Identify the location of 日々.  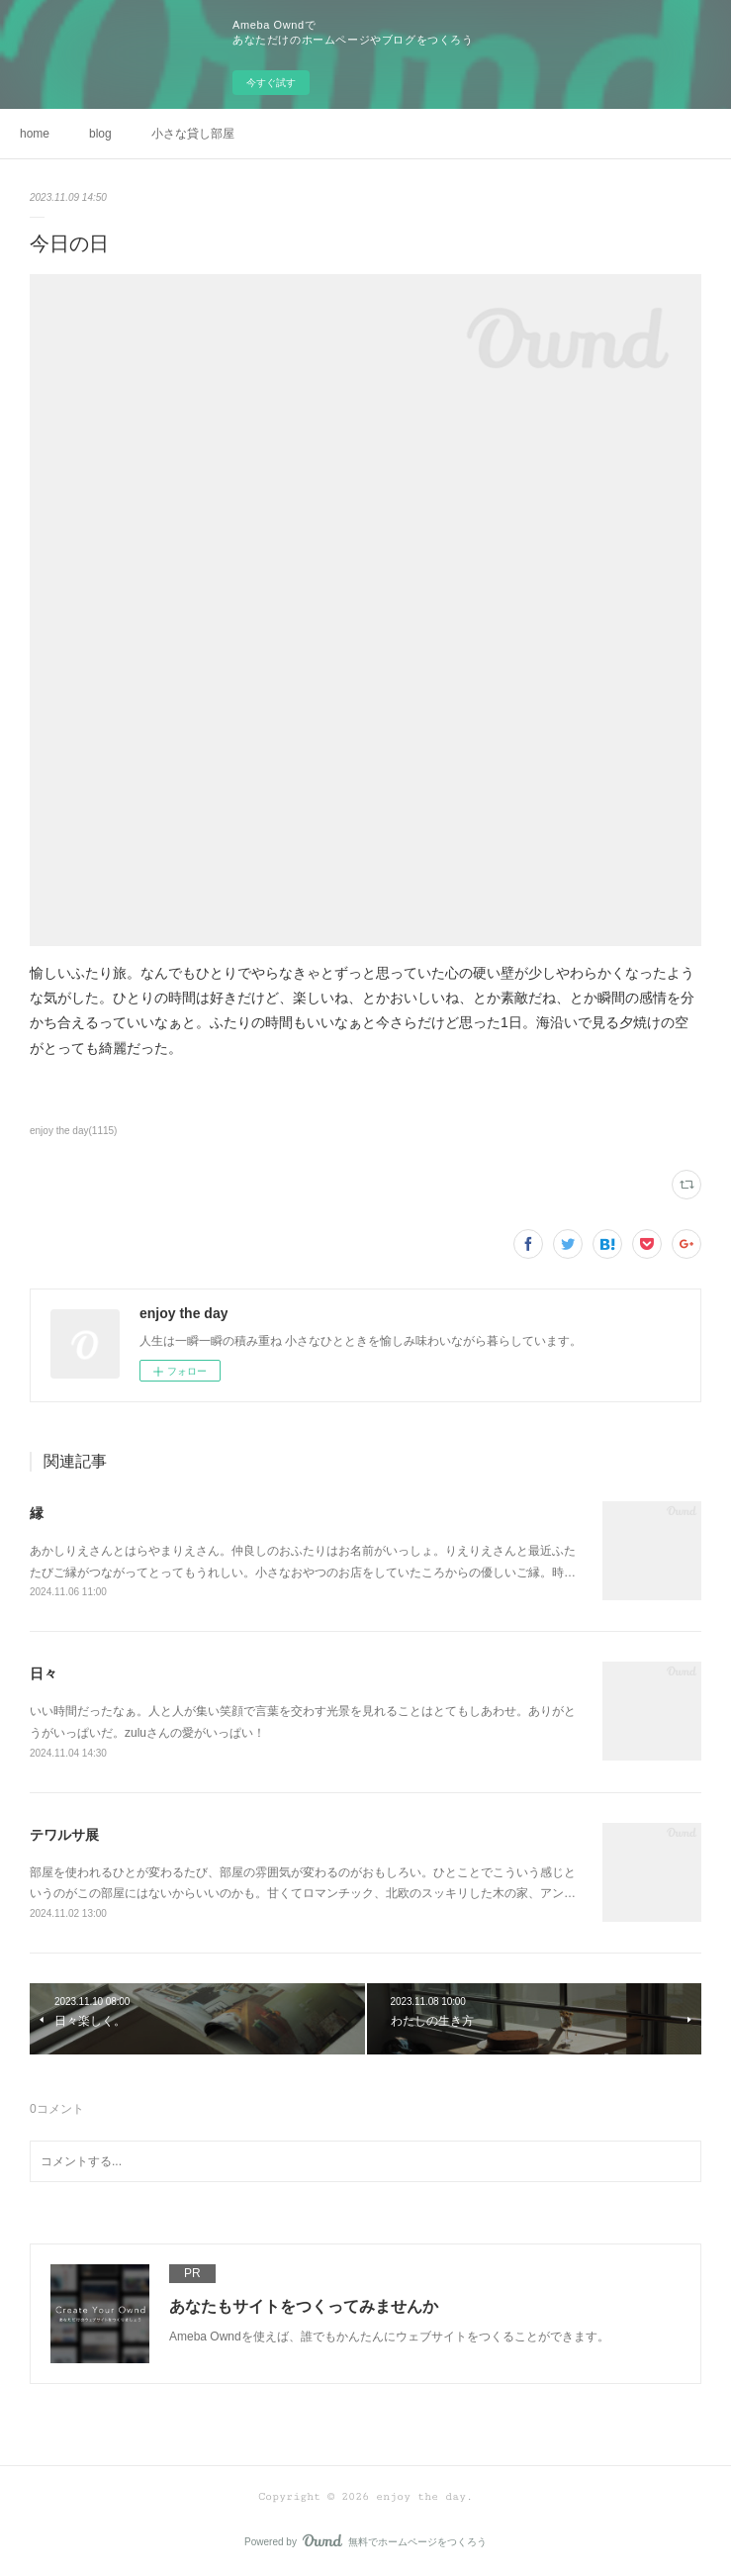
(43, 1673).